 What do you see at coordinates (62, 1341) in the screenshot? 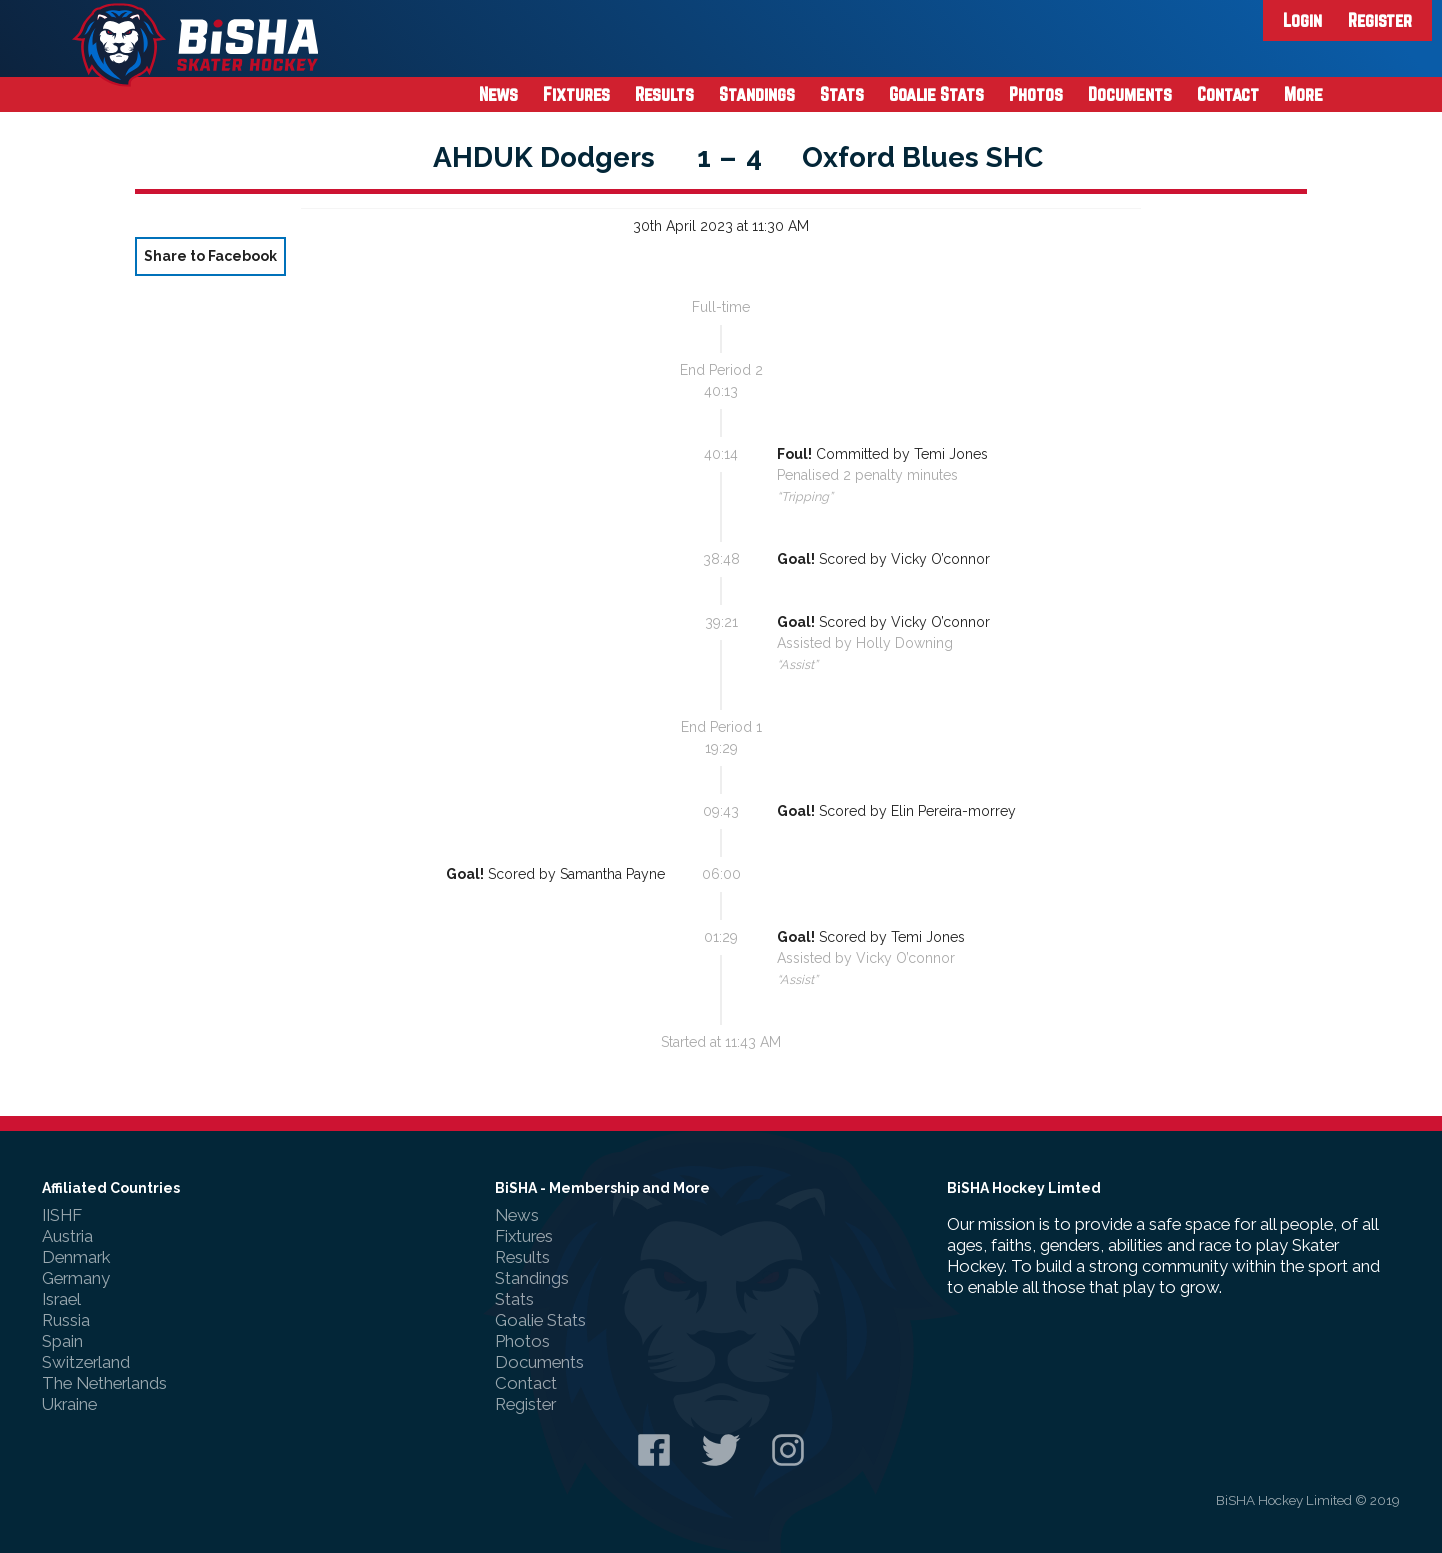
I see `Spain` at bounding box center [62, 1341].